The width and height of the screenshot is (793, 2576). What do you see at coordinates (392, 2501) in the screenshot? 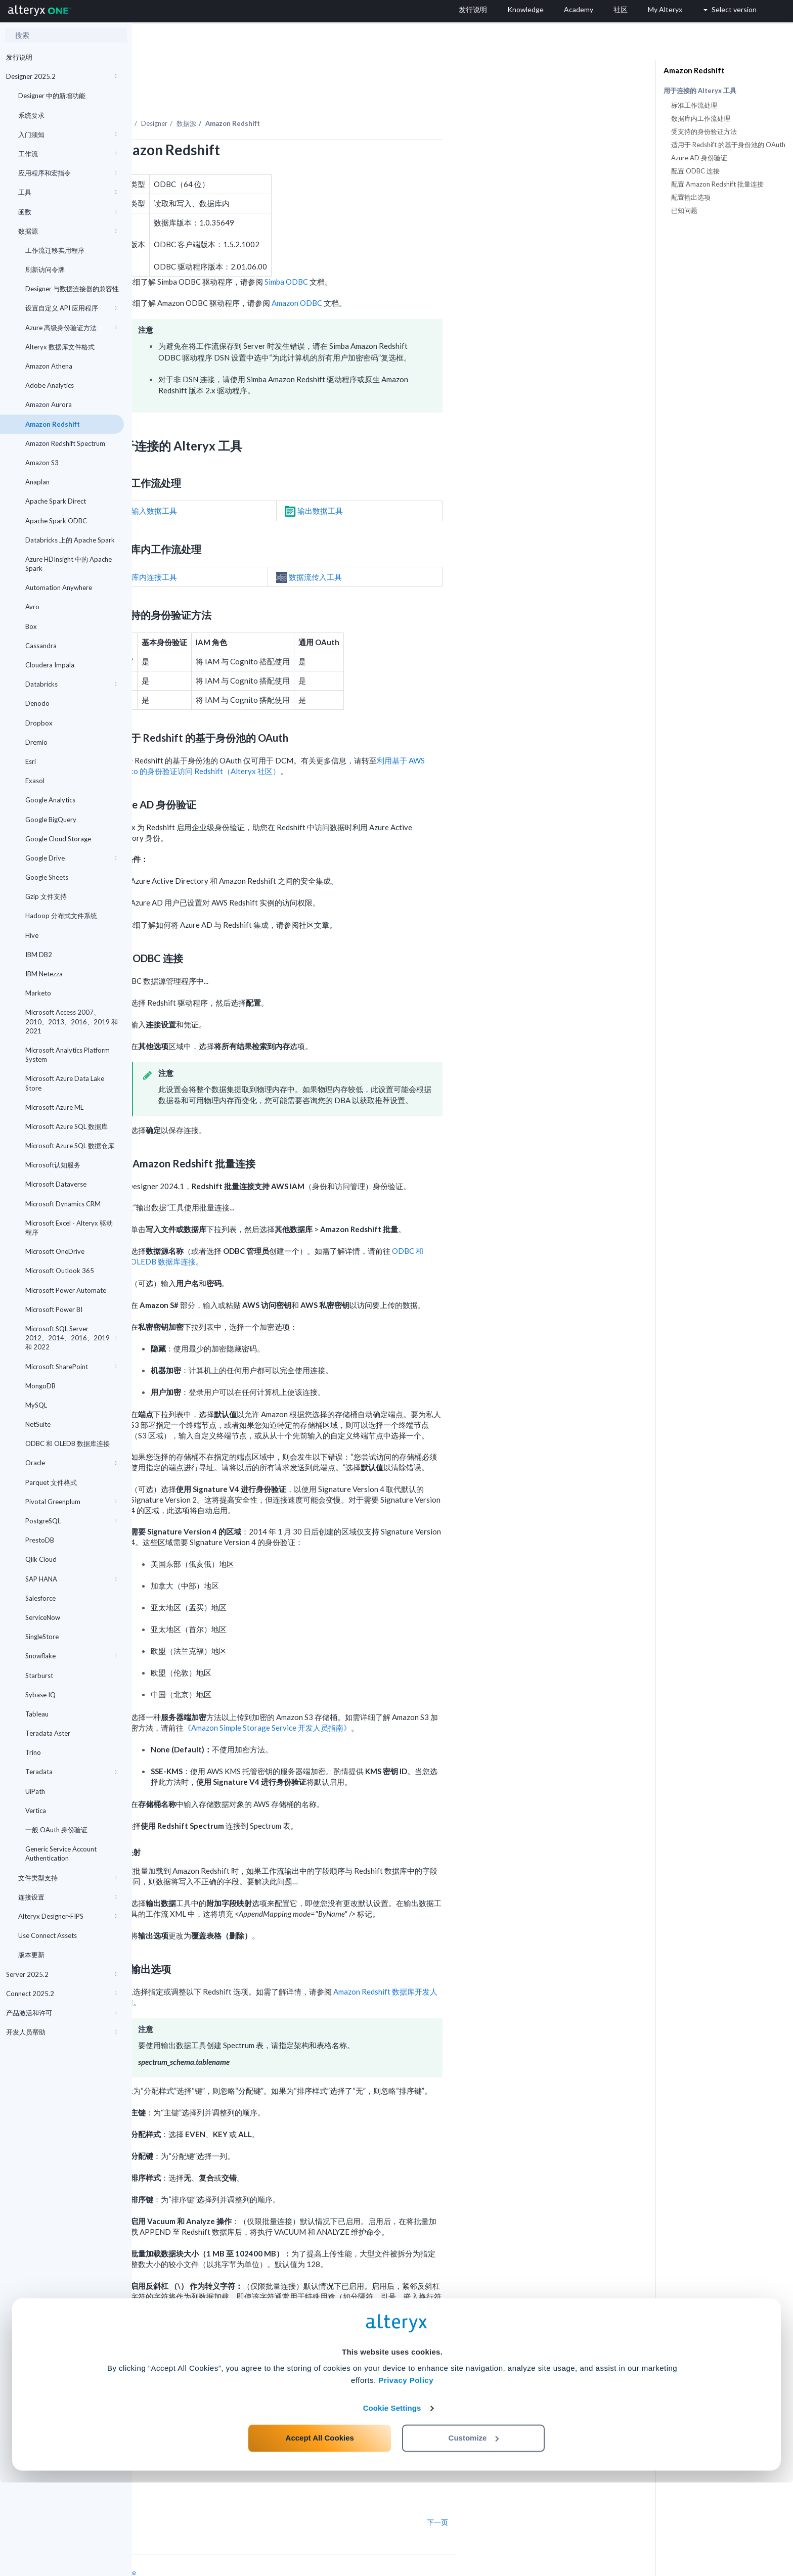
I see `Cookie Settings` at bounding box center [392, 2501].